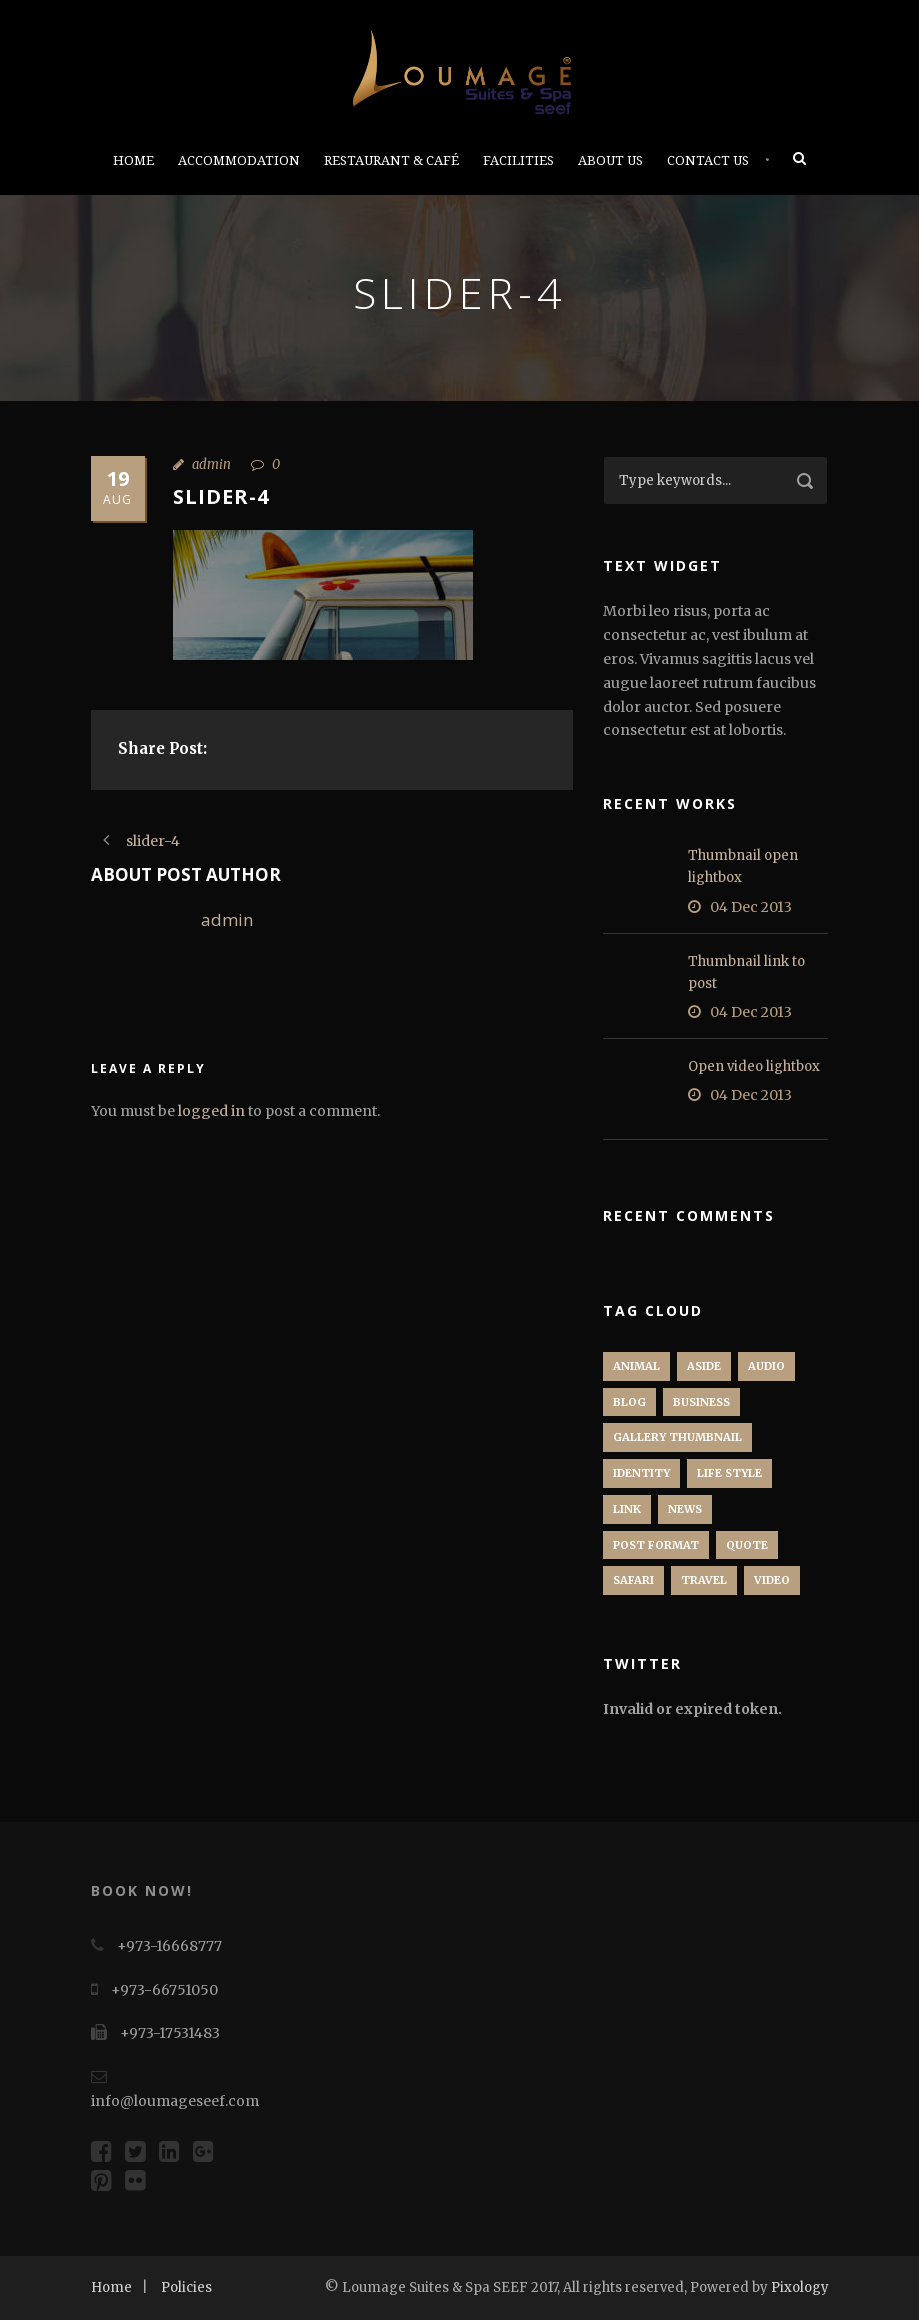  I want to click on Open video lightbox, so click(754, 1066).